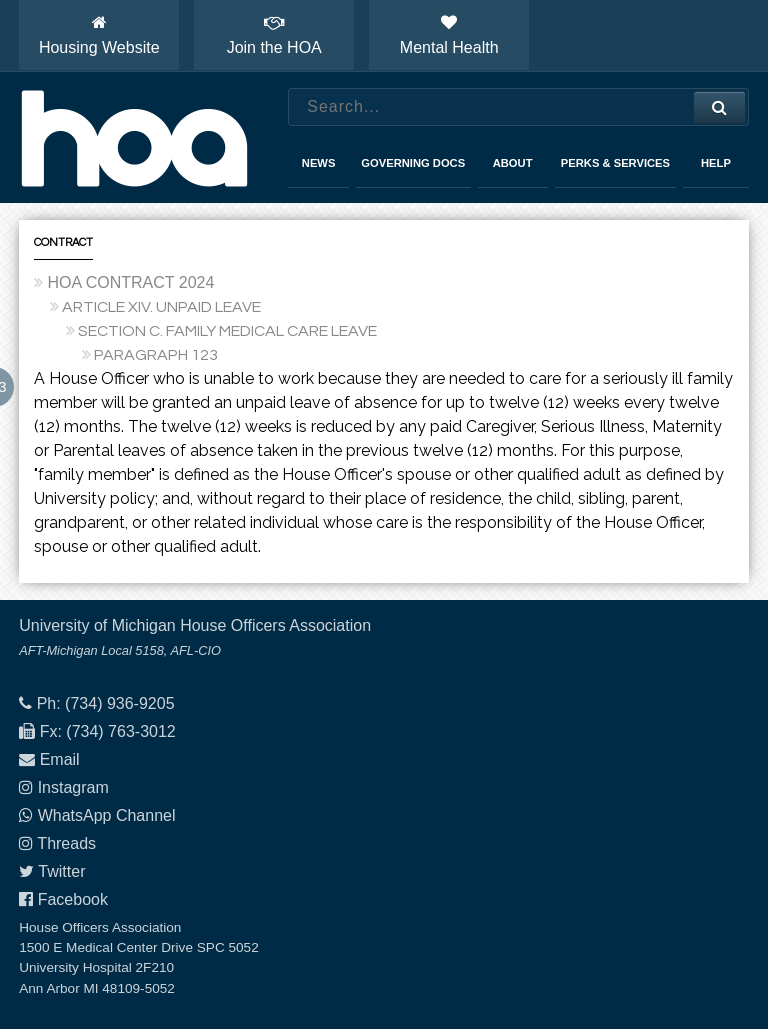 Image resolution: width=768 pixels, height=1029 pixels. What do you see at coordinates (66, 843) in the screenshot?
I see `Threads` at bounding box center [66, 843].